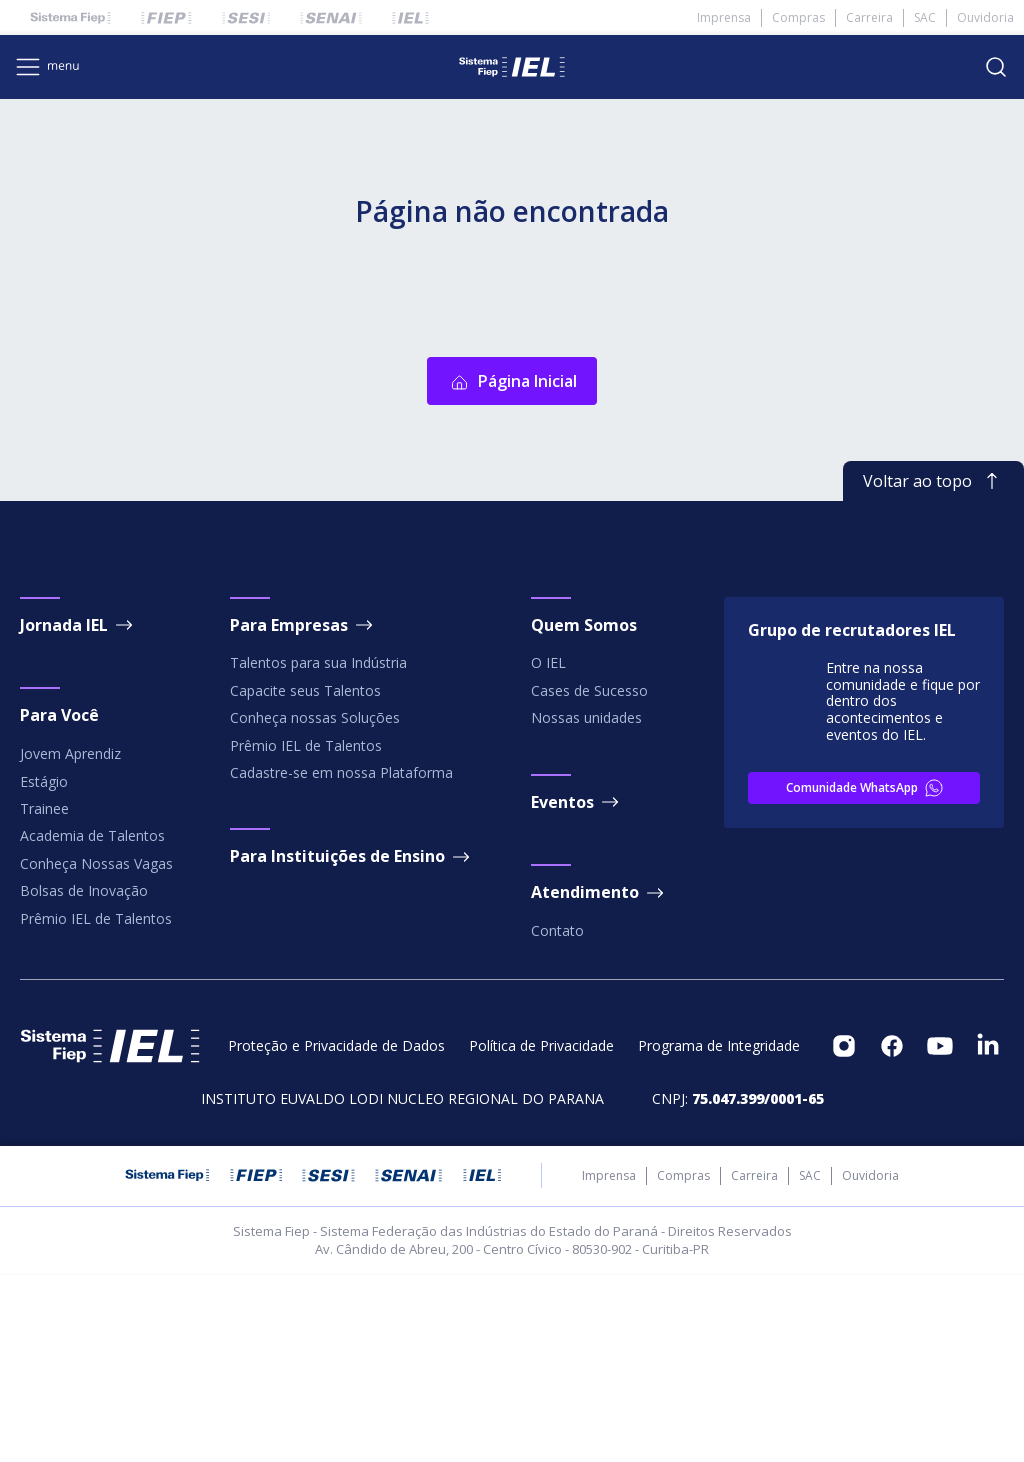 This screenshot has width=1024, height=1462. Describe the element at coordinates (351, 1046) in the screenshot. I see `Para Instituições de Ensino [footeritem]` at that location.